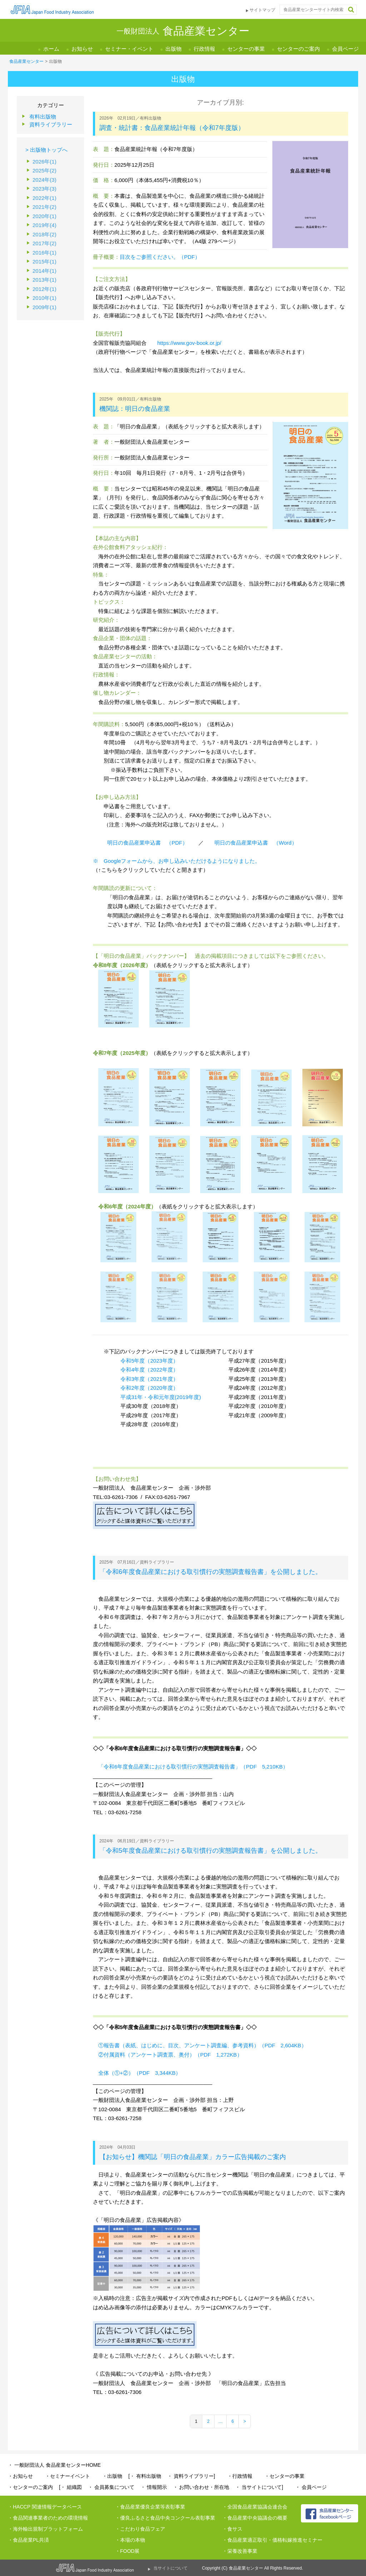 This screenshot has width=366, height=2576. Describe the element at coordinates (171, 127) in the screenshot. I see `調査・統計書：食品産業統計年報（令和7年度版）` at that location.